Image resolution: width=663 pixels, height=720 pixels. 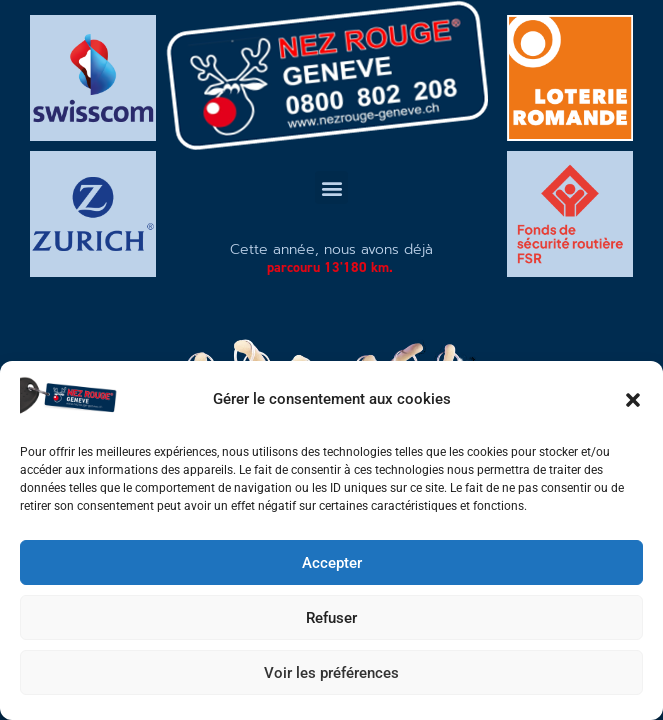 What do you see at coordinates (331, 673) in the screenshot?
I see `Voir les préférences` at bounding box center [331, 673].